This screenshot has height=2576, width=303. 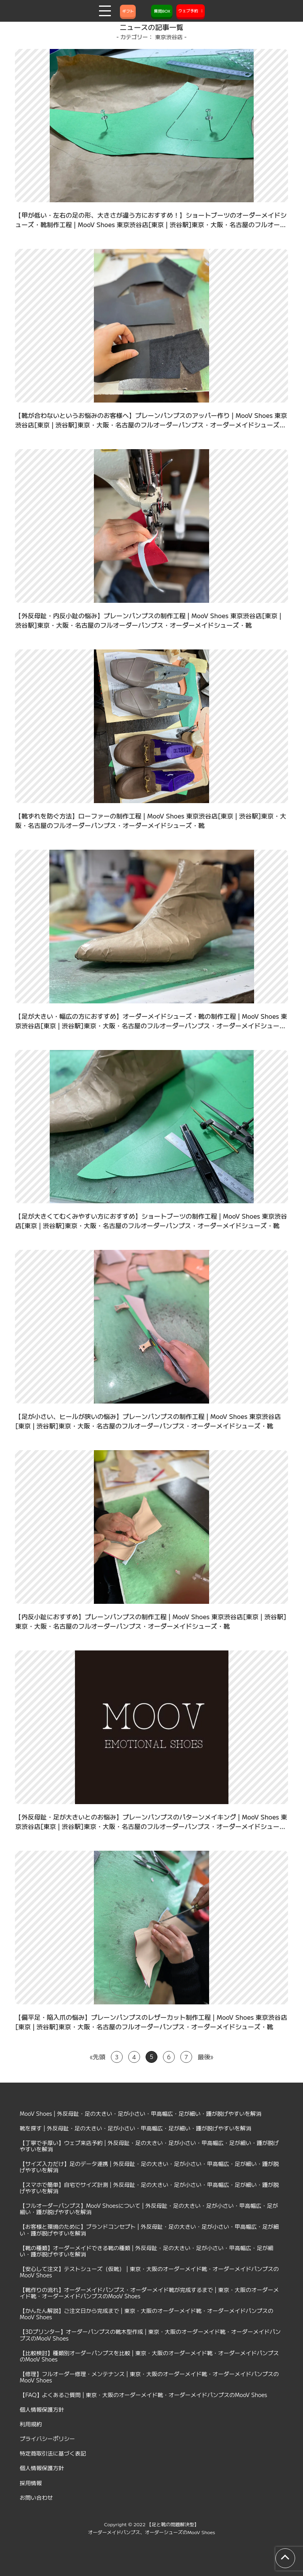 What do you see at coordinates (149, 2229) in the screenshot?
I see `【お客様と環境のために】ブランドコンセプト | 外反母趾・足の大きい・足が小さい・甲高幅広・足が細い・踵が脱げやすいを解消` at bounding box center [149, 2229].